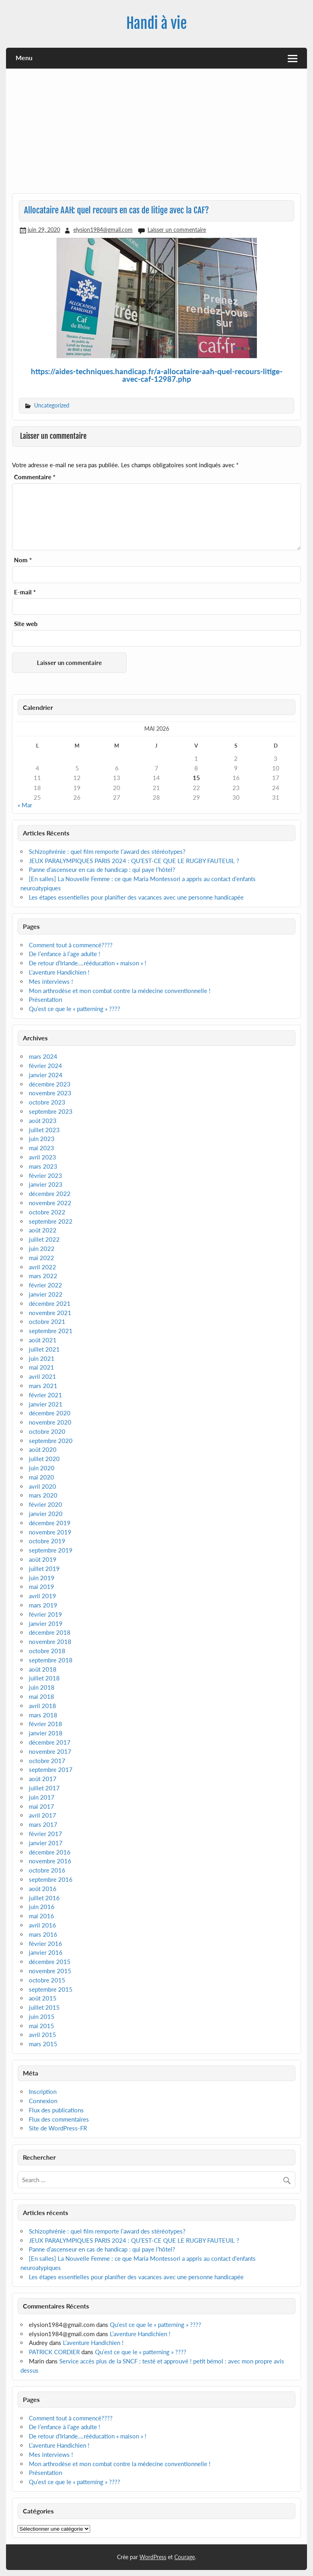 This screenshot has width=313, height=2576. What do you see at coordinates (42, 2034) in the screenshot?
I see `avril 2015` at bounding box center [42, 2034].